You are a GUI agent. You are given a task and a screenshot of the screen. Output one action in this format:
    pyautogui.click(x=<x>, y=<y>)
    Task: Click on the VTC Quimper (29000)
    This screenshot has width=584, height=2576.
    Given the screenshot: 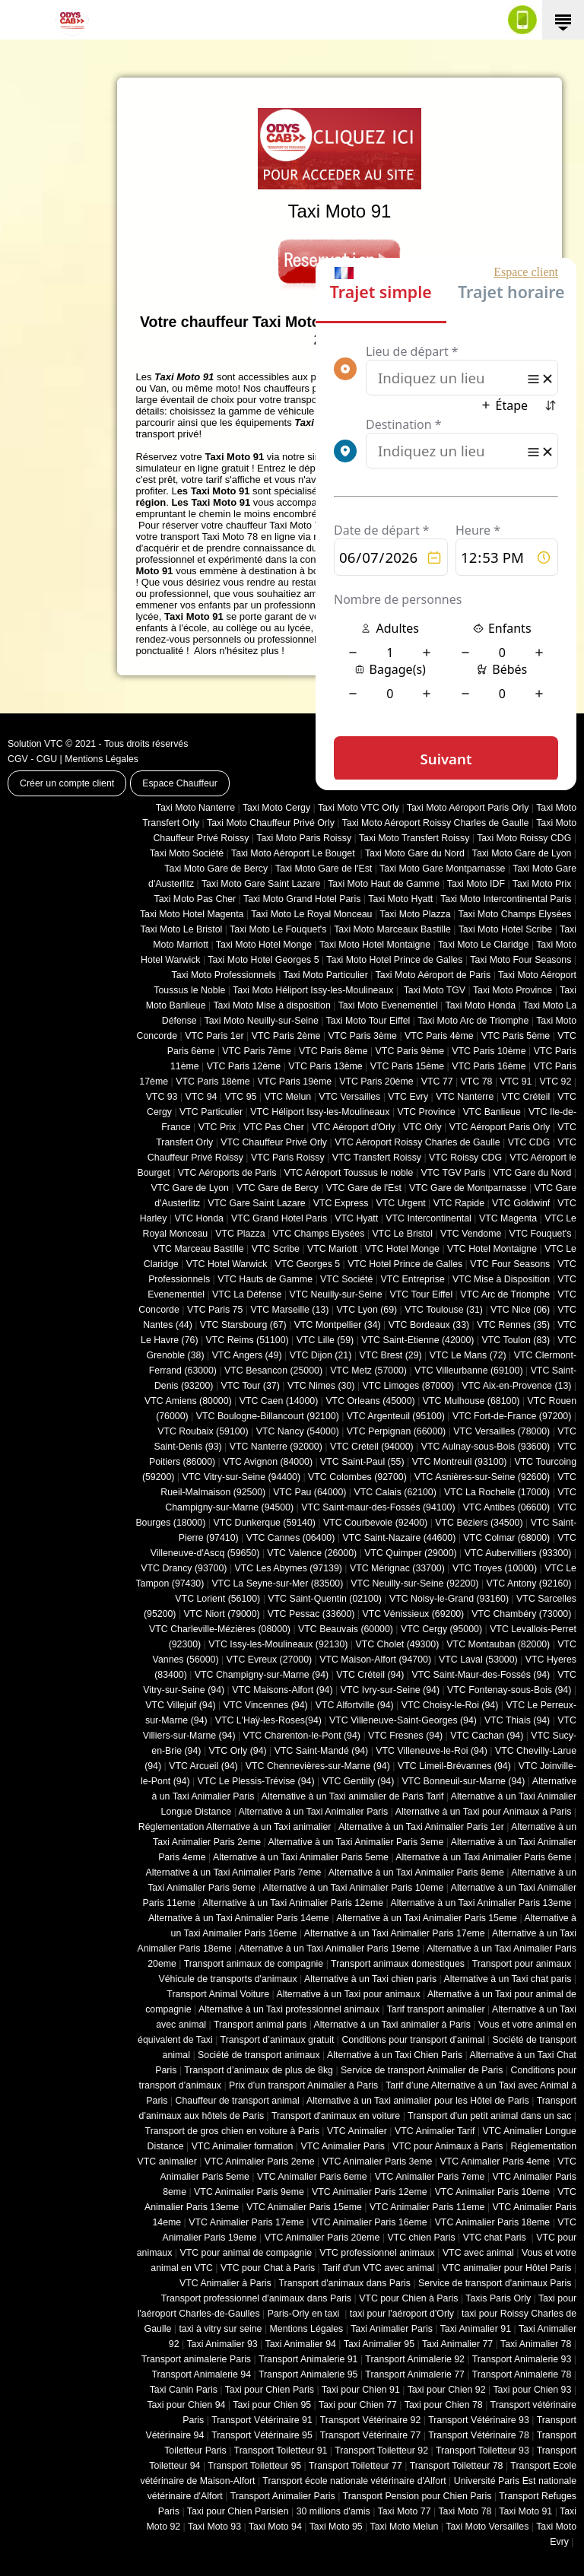 What is the action you would take?
    pyautogui.click(x=410, y=1553)
    